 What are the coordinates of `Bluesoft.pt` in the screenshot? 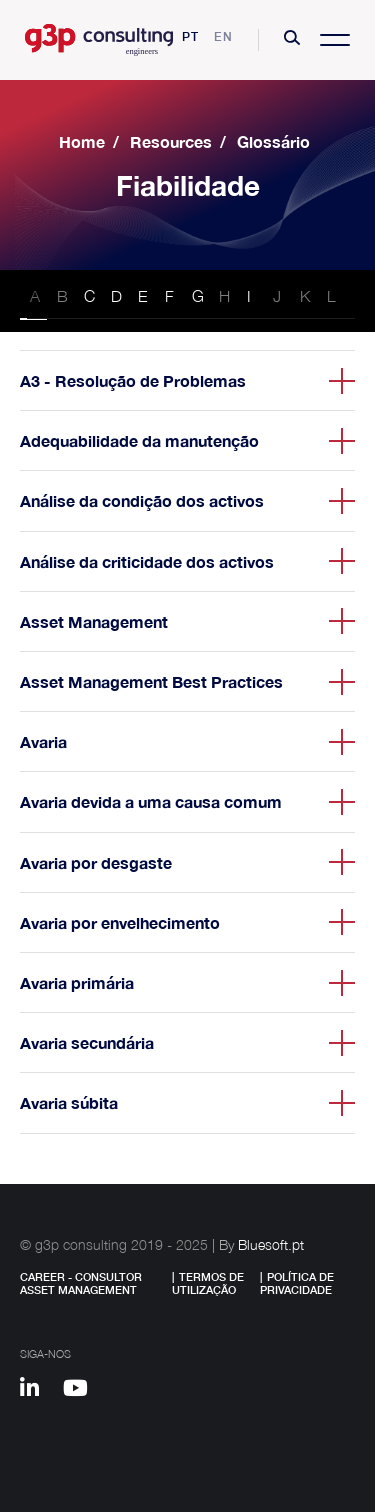 It's located at (271, 1244).